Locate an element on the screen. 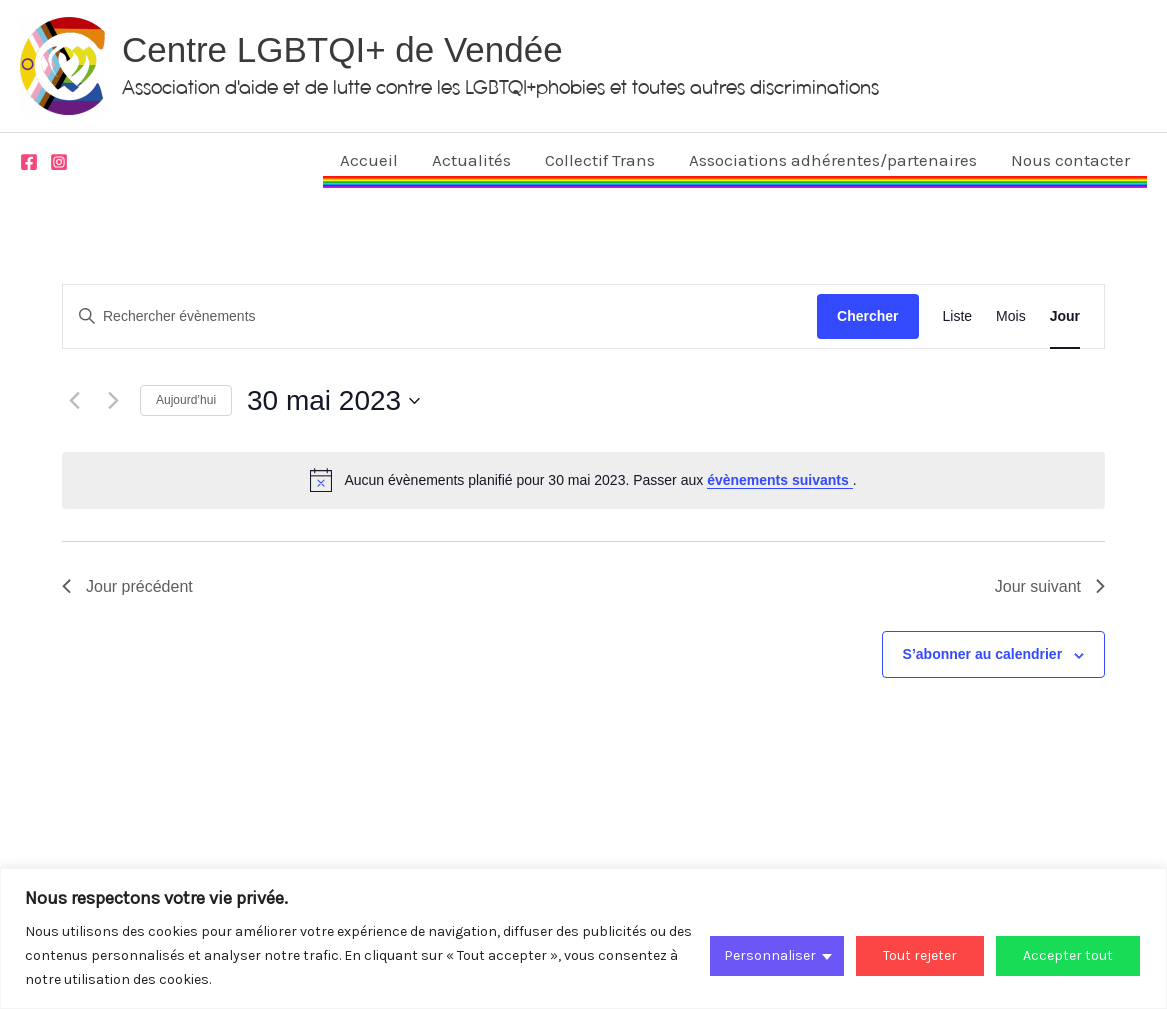  [Instagram] is located at coordinates (59, 162).